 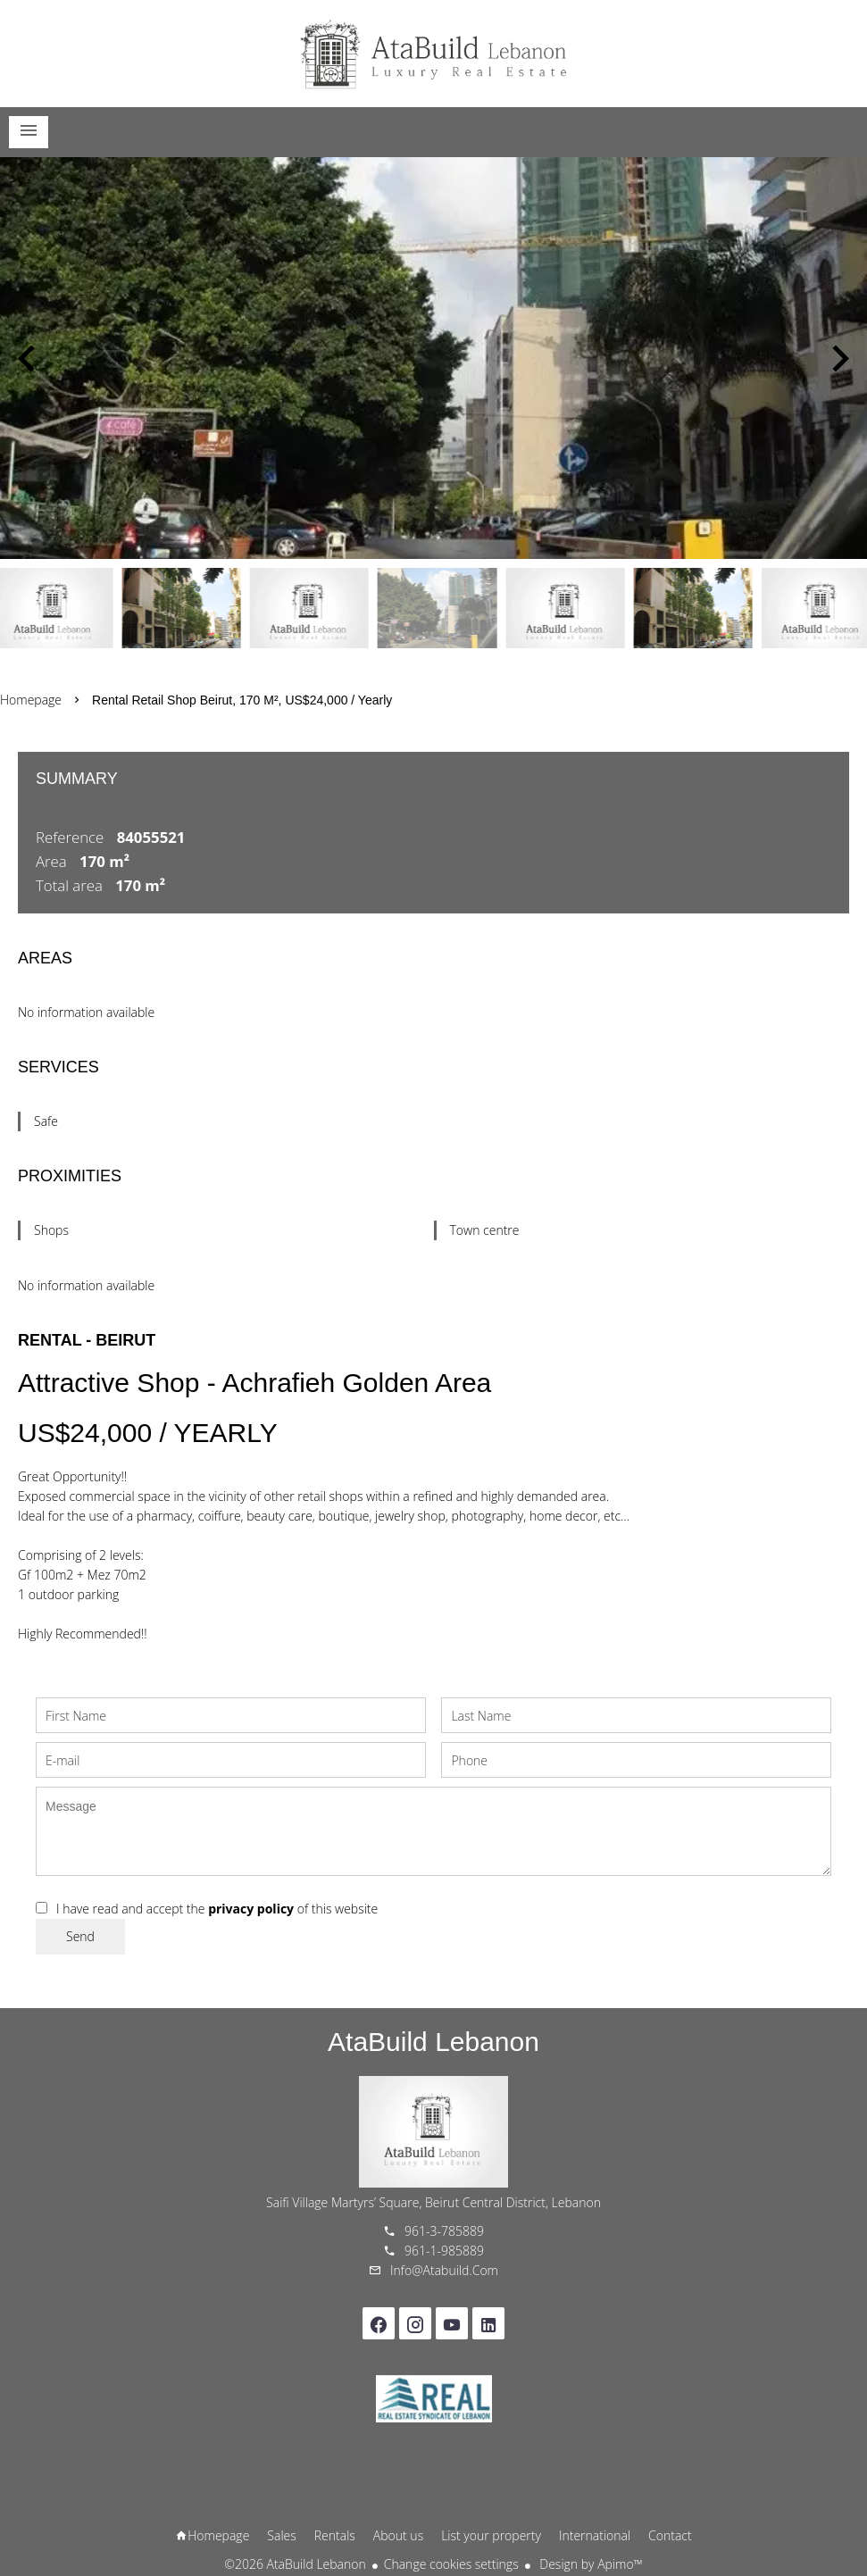 What do you see at coordinates (294, 2563) in the screenshot?
I see `©2026 AtaBuild Lebanon` at bounding box center [294, 2563].